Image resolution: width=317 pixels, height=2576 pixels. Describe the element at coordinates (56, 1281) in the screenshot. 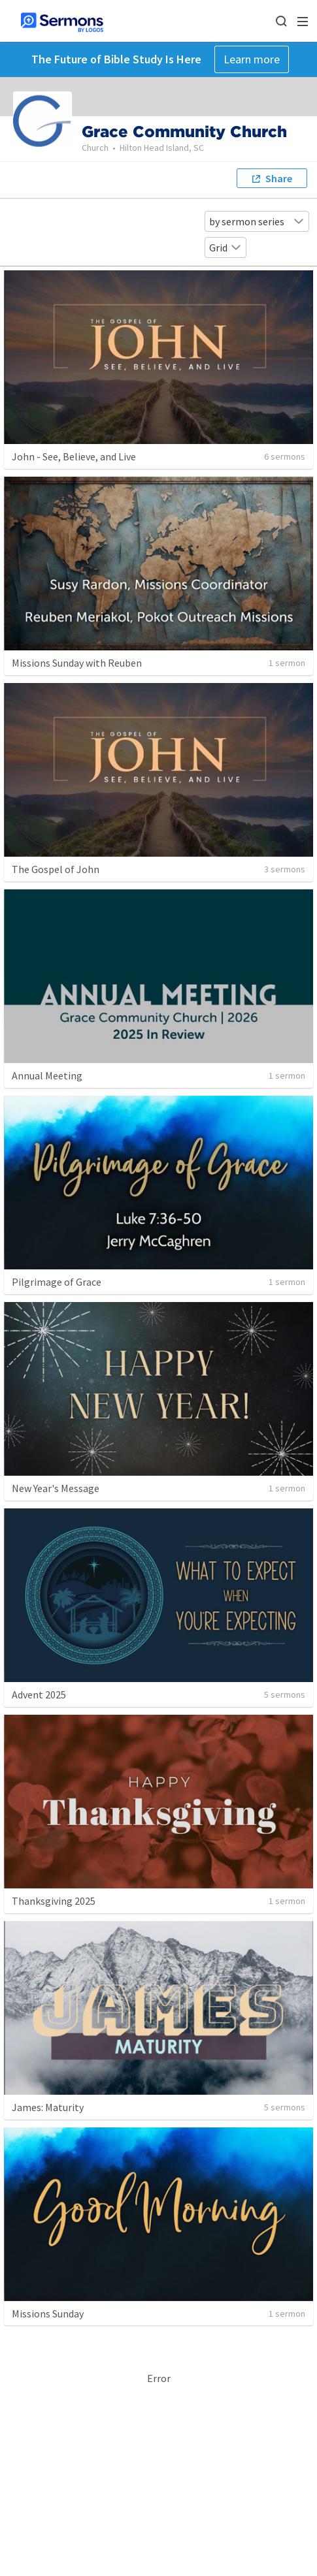

I see `Pilgrimage of Grace` at that location.